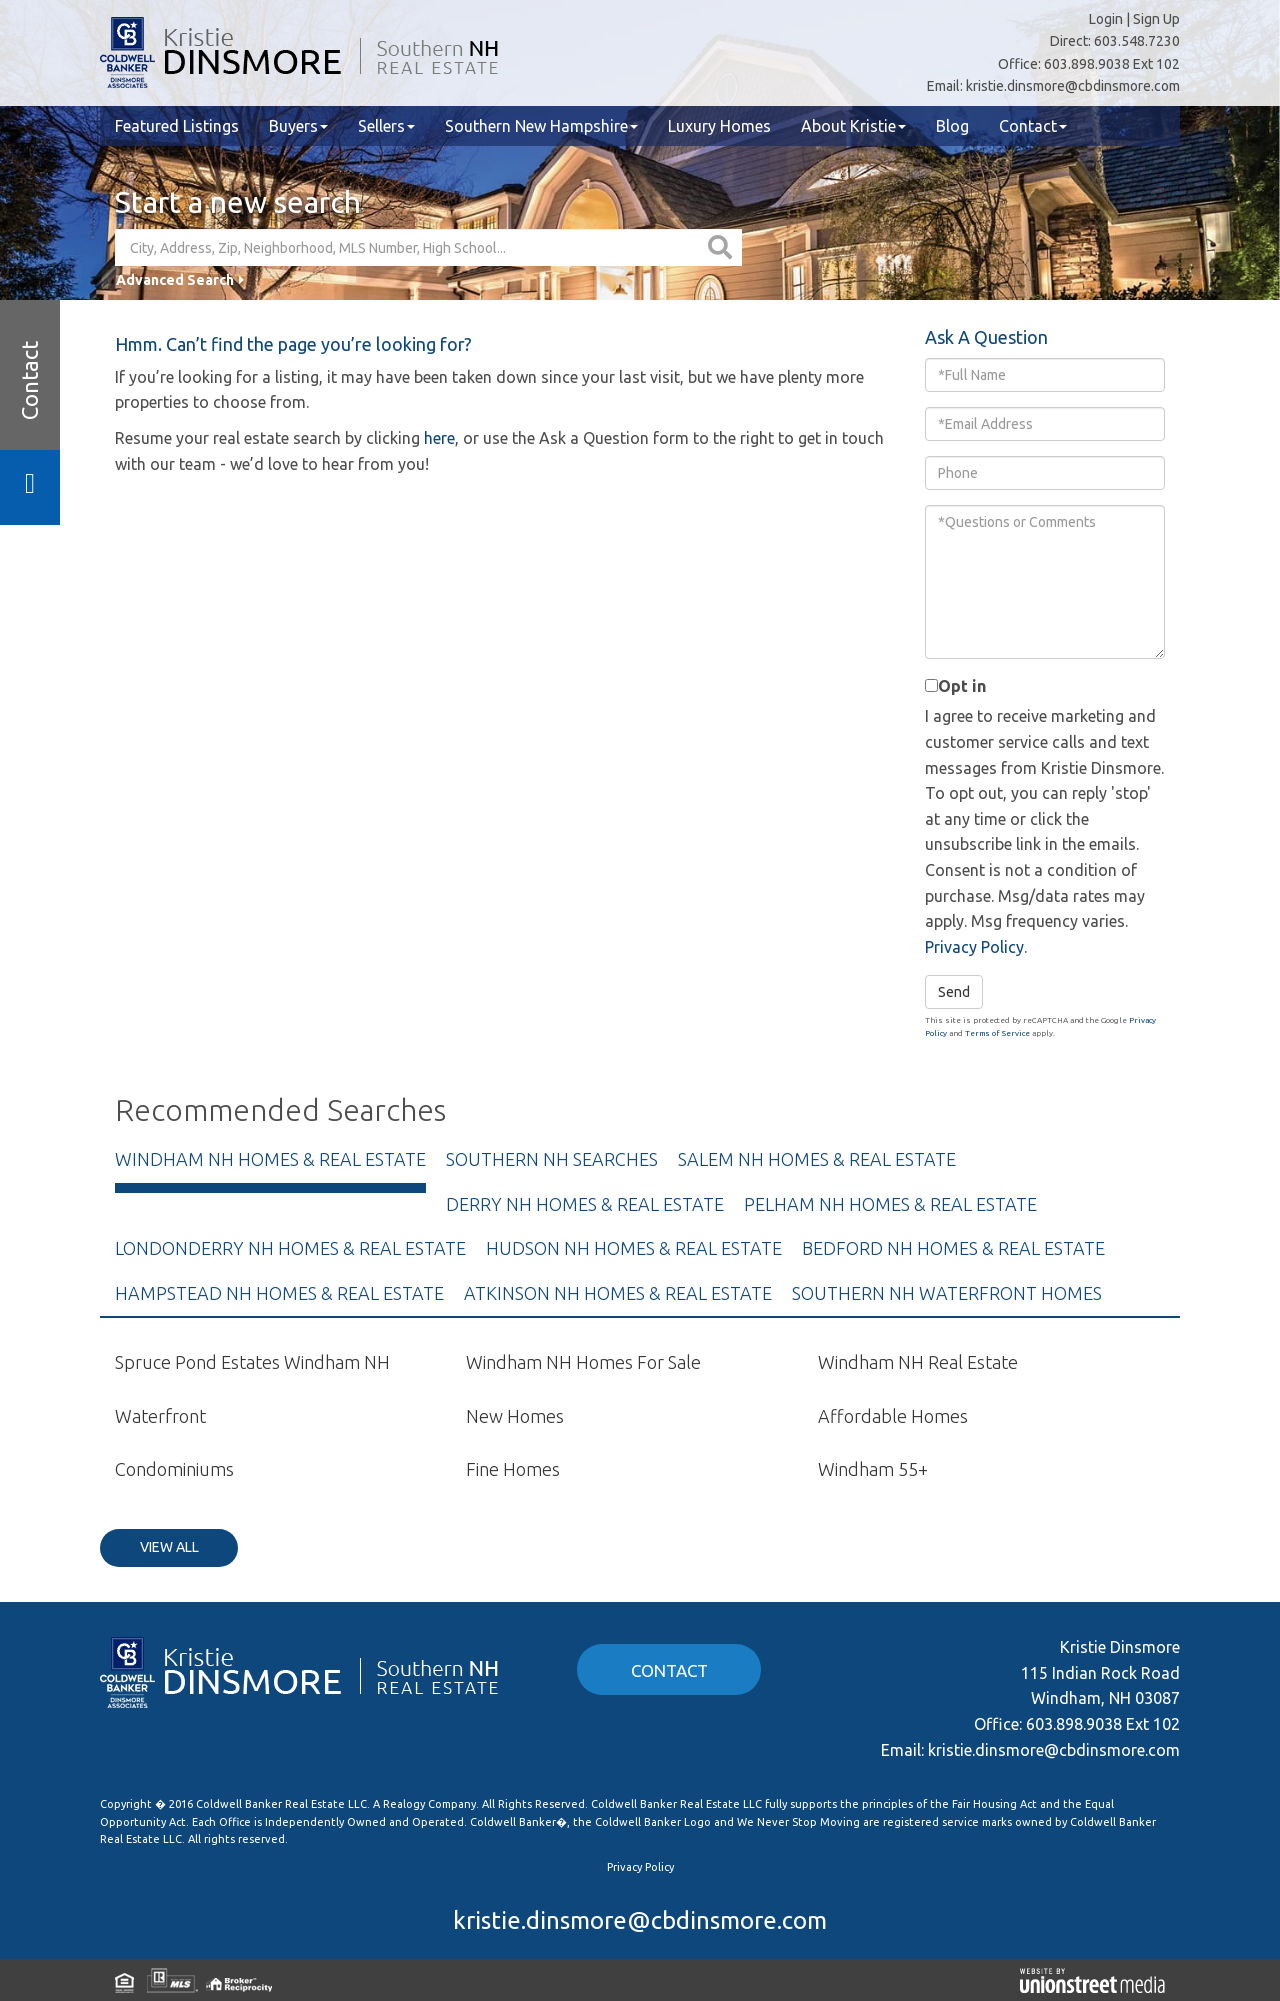 The width and height of the screenshot is (1280, 2001). I want to click on Sign Up, so click(1156, 19).